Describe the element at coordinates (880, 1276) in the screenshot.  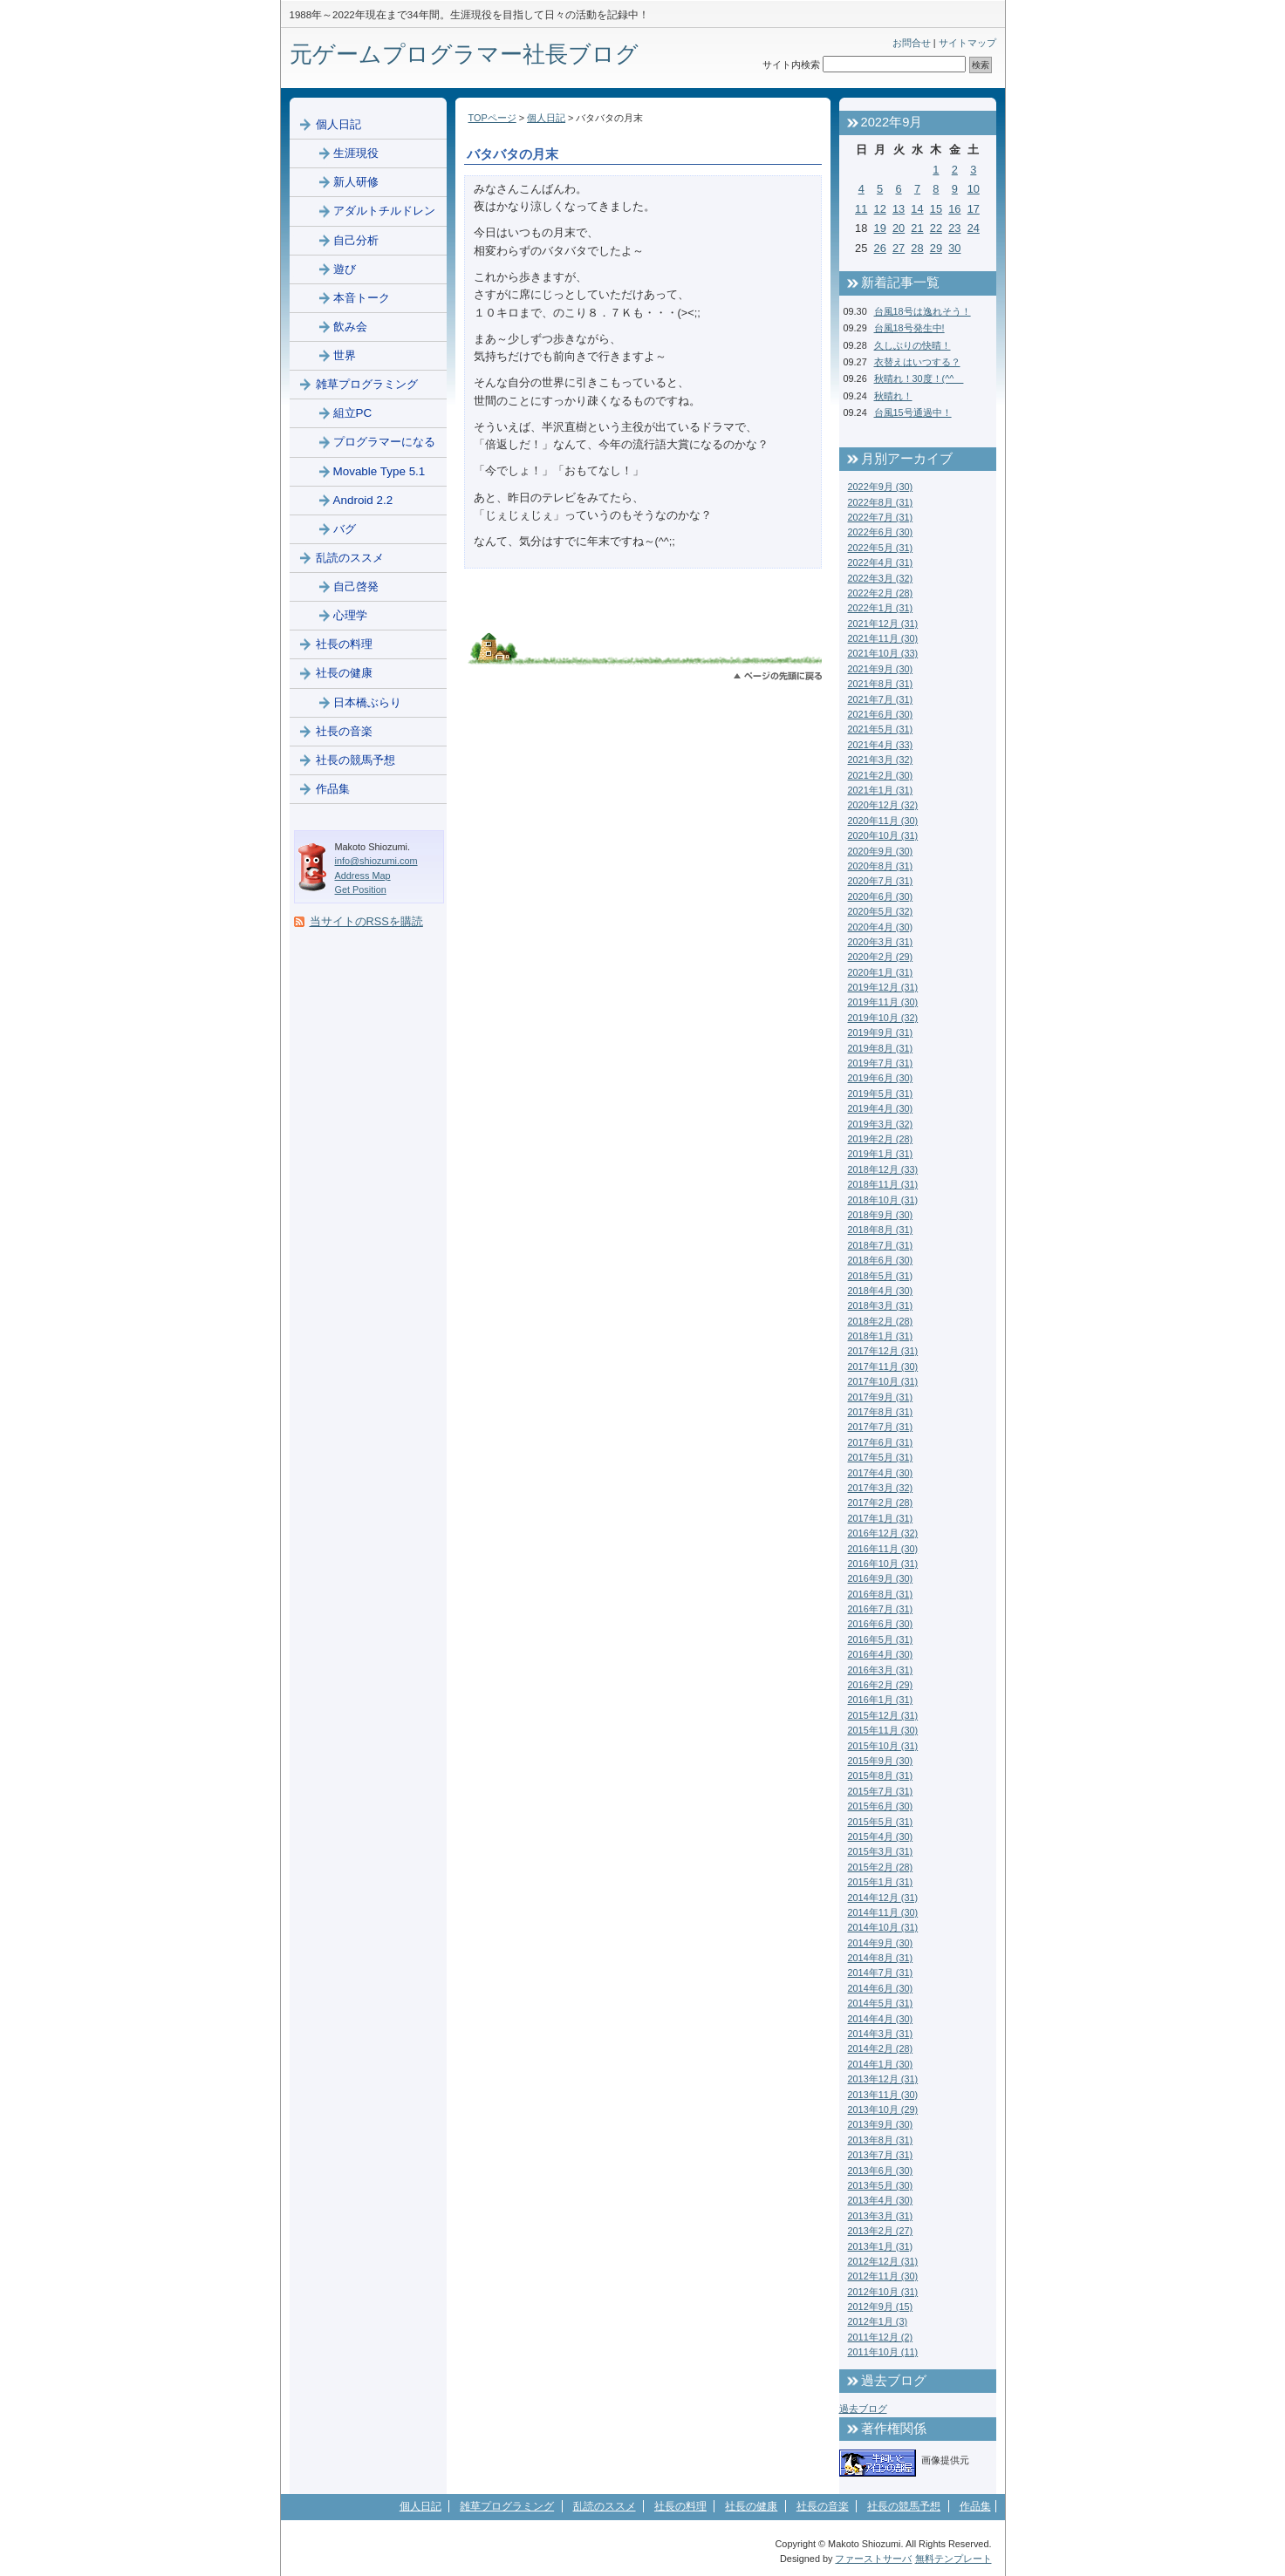
I see `2018年5月 (31)` at that location.